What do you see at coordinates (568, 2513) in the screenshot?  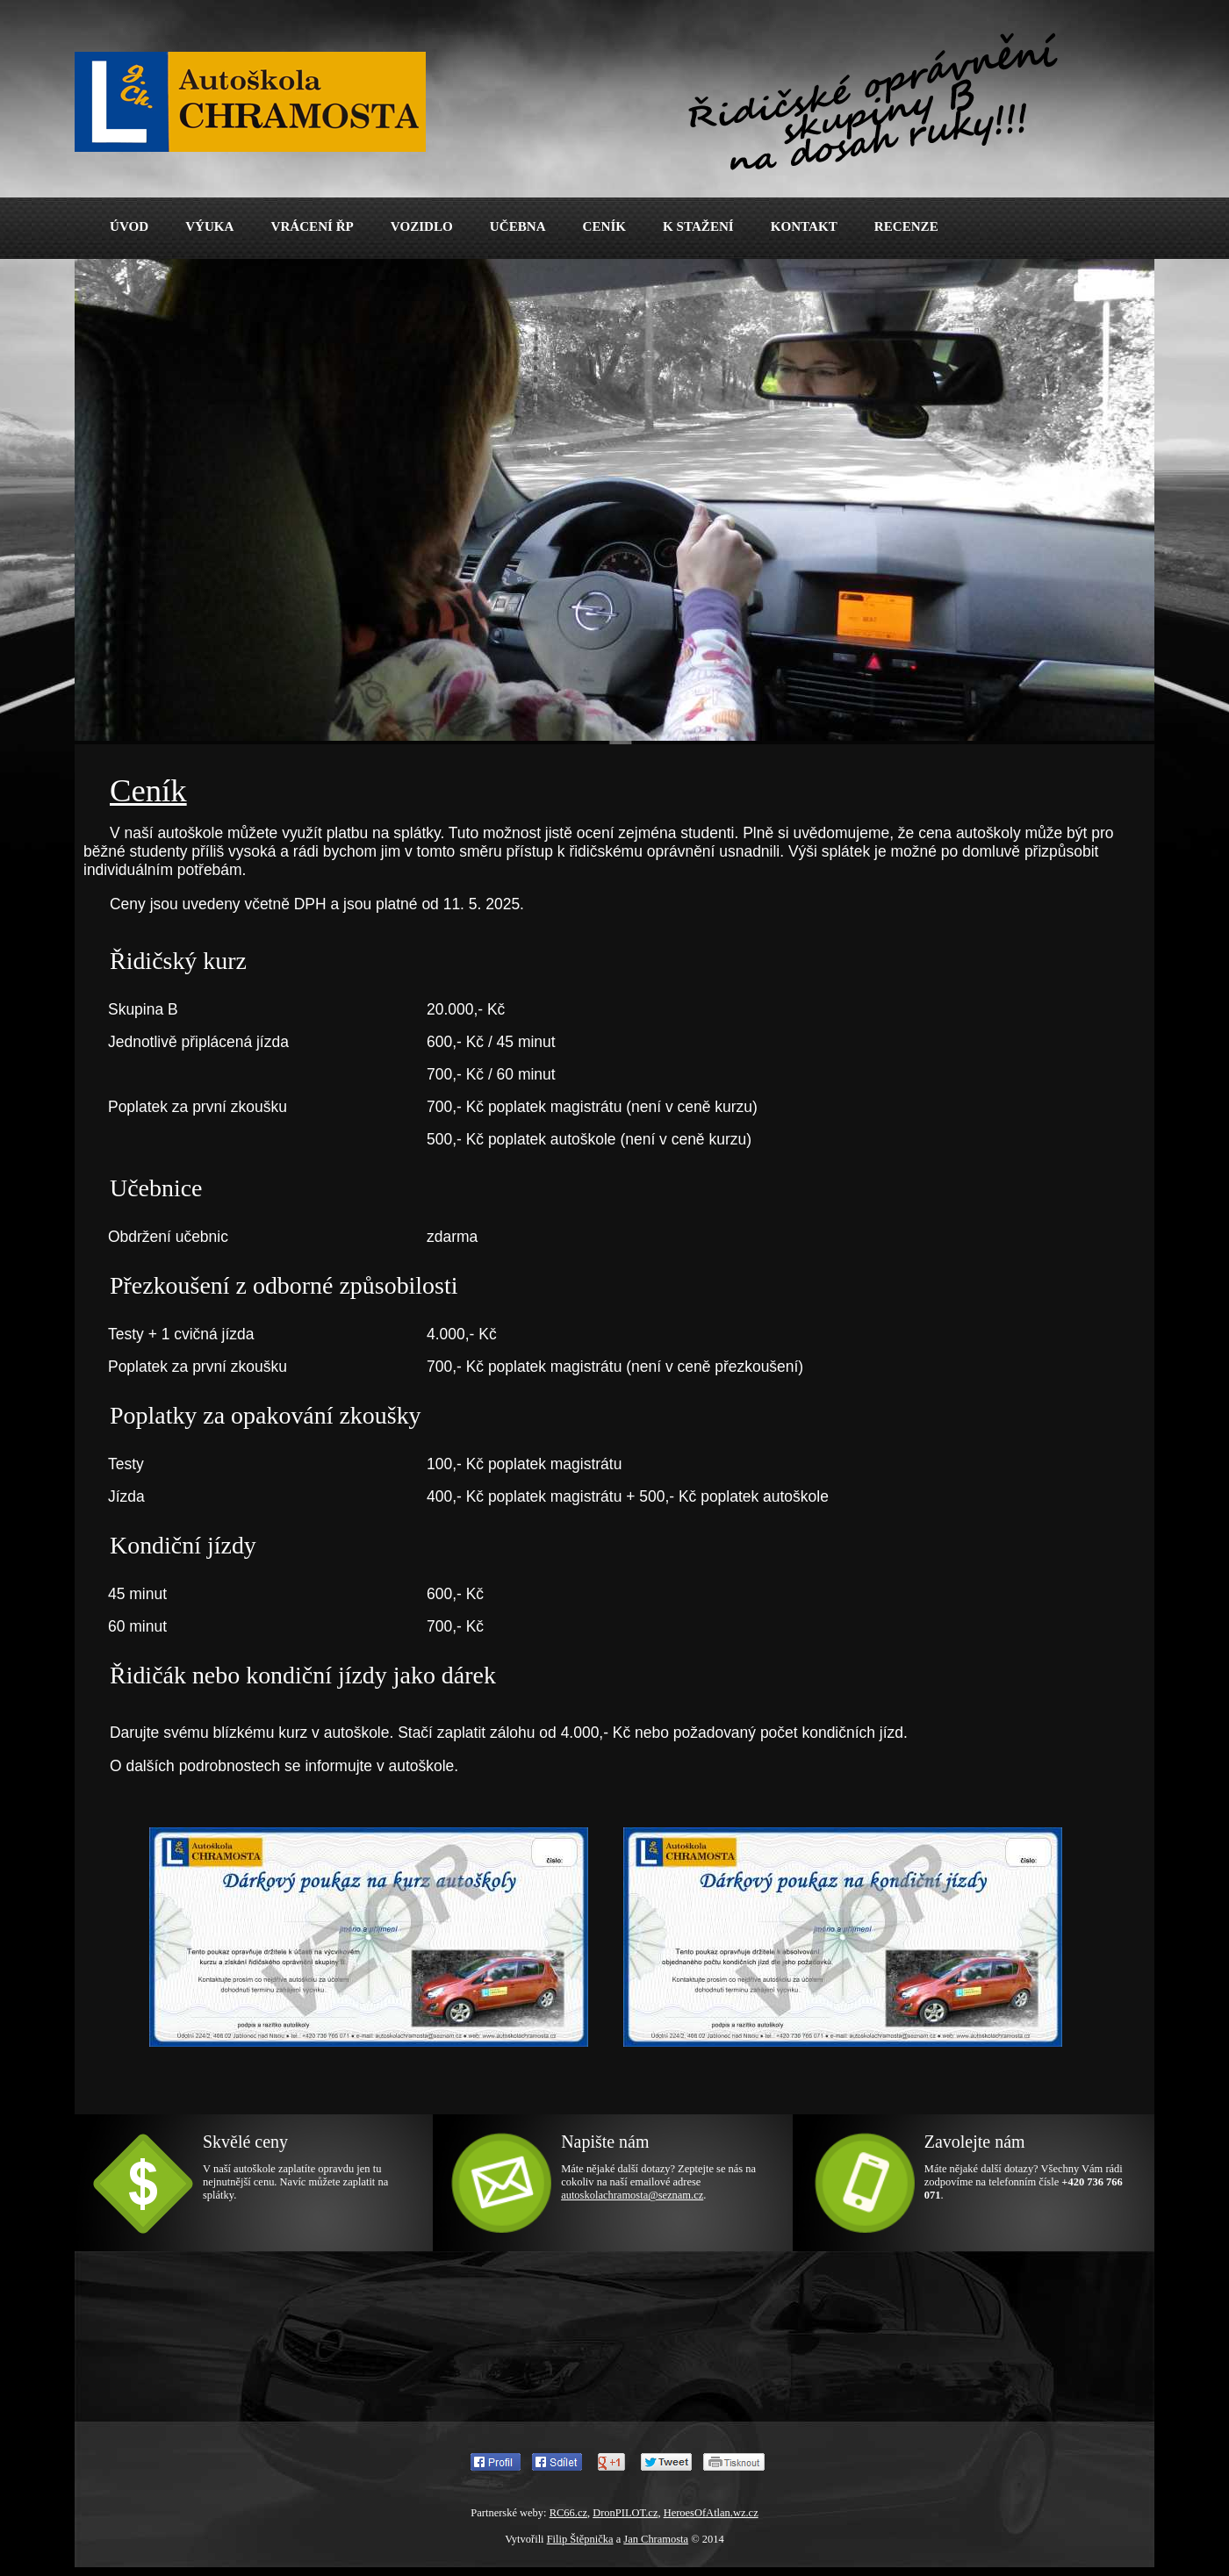 I see `RC66.cz` at bounding box center [568, 2513].